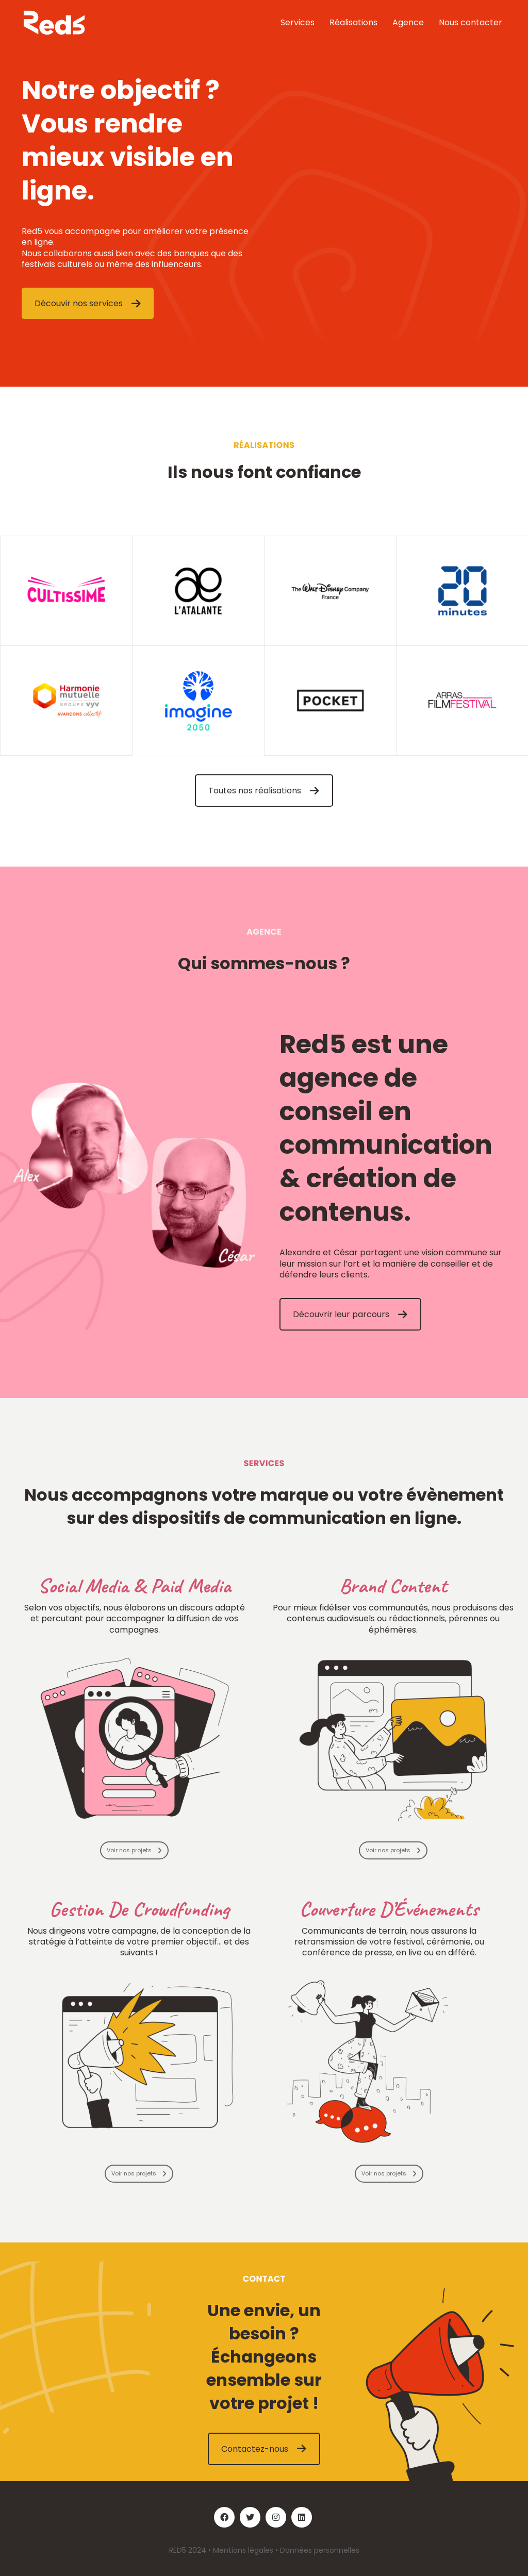 The image size is (528, 2576). What do you see at coordinates (319, 2550) in the screenshot?
I see `Données personnelles` at bounding box center [319, 2550].